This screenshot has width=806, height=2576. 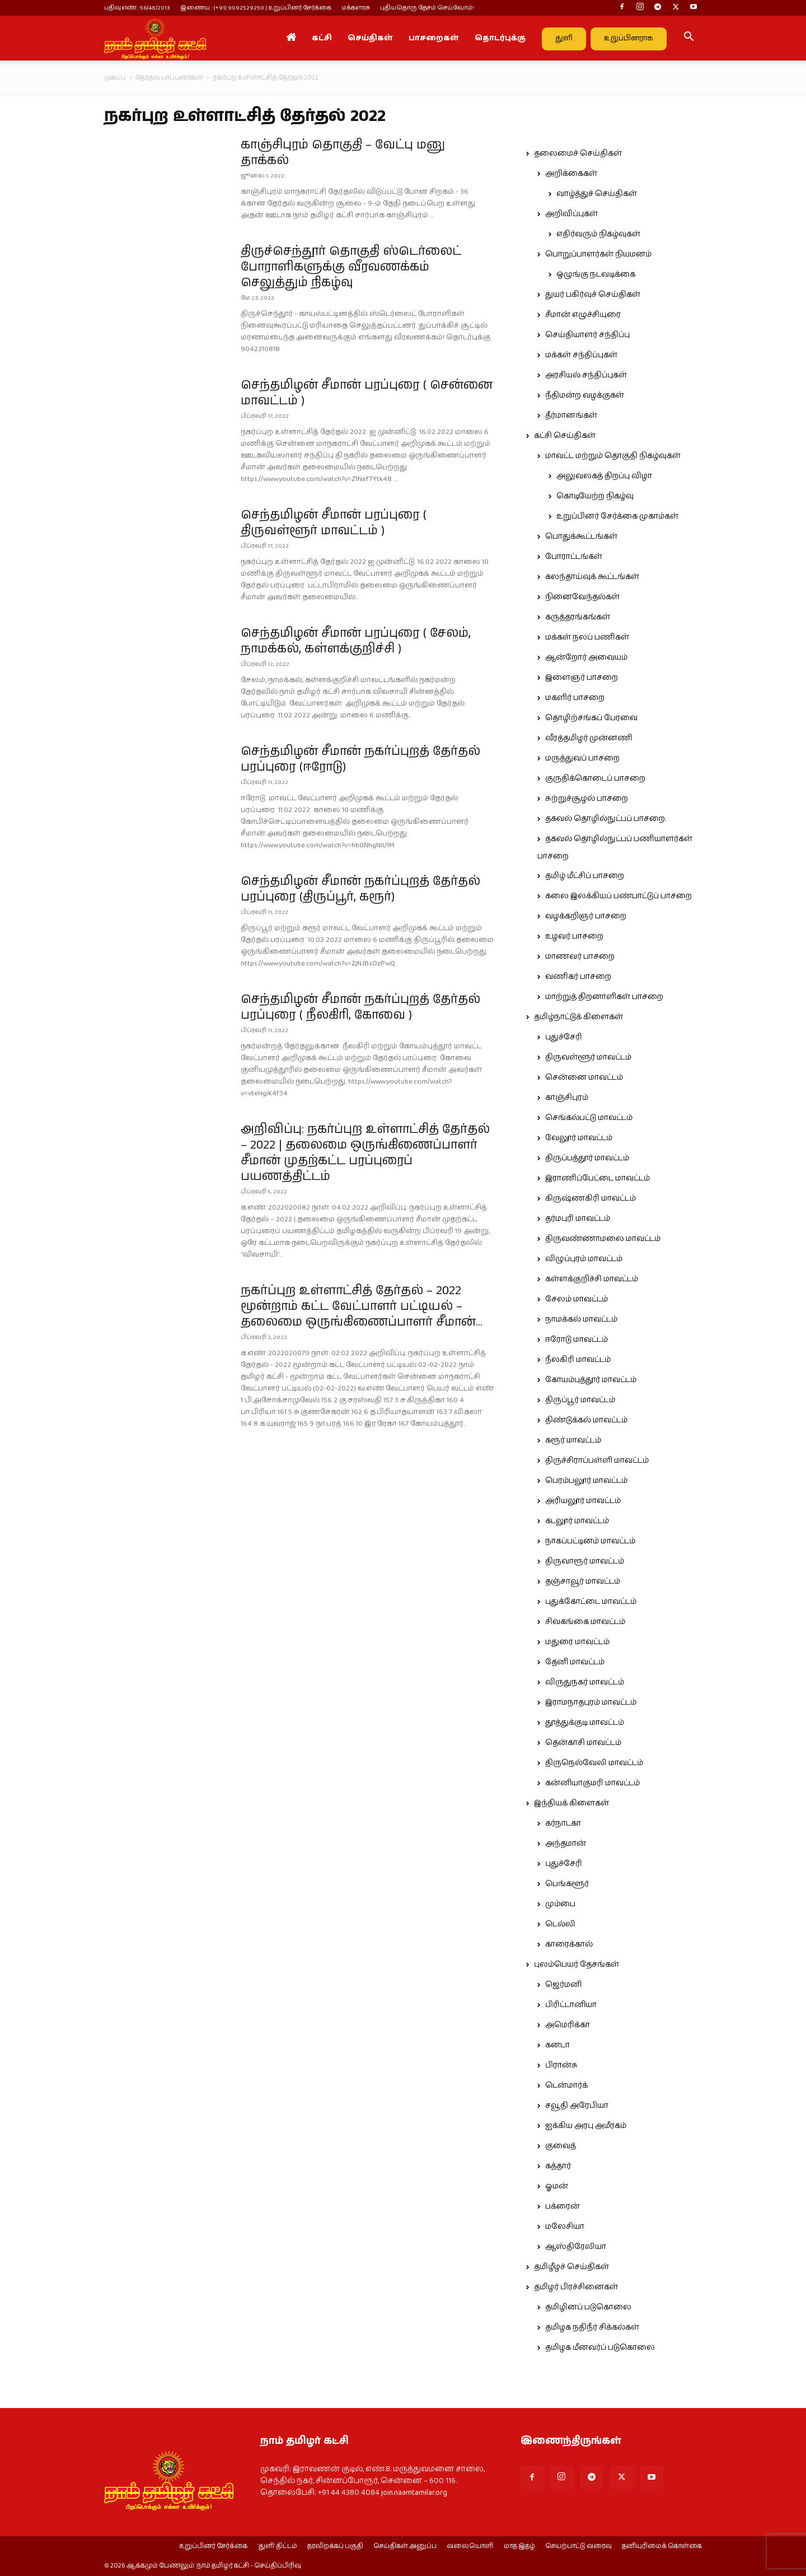 What do you see at coordinates (335, 2546) in the screenshot?
I see `தரவிறக்கப் பகுதி` at bounding box center [335, 2546].